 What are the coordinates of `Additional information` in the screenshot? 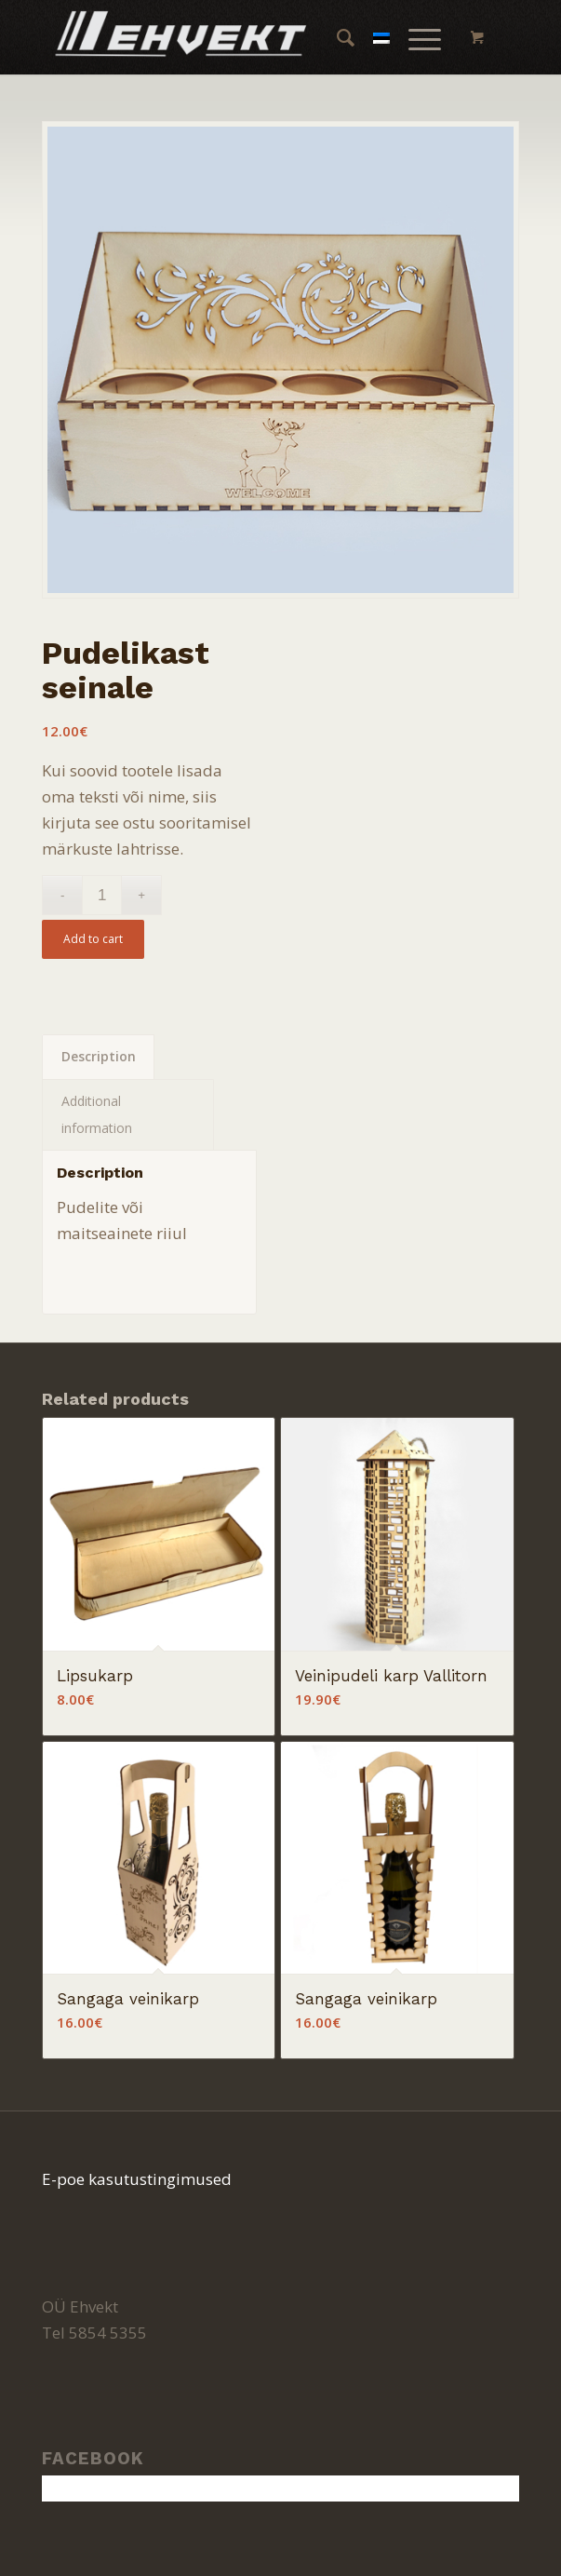 It's located at (96, 1114).